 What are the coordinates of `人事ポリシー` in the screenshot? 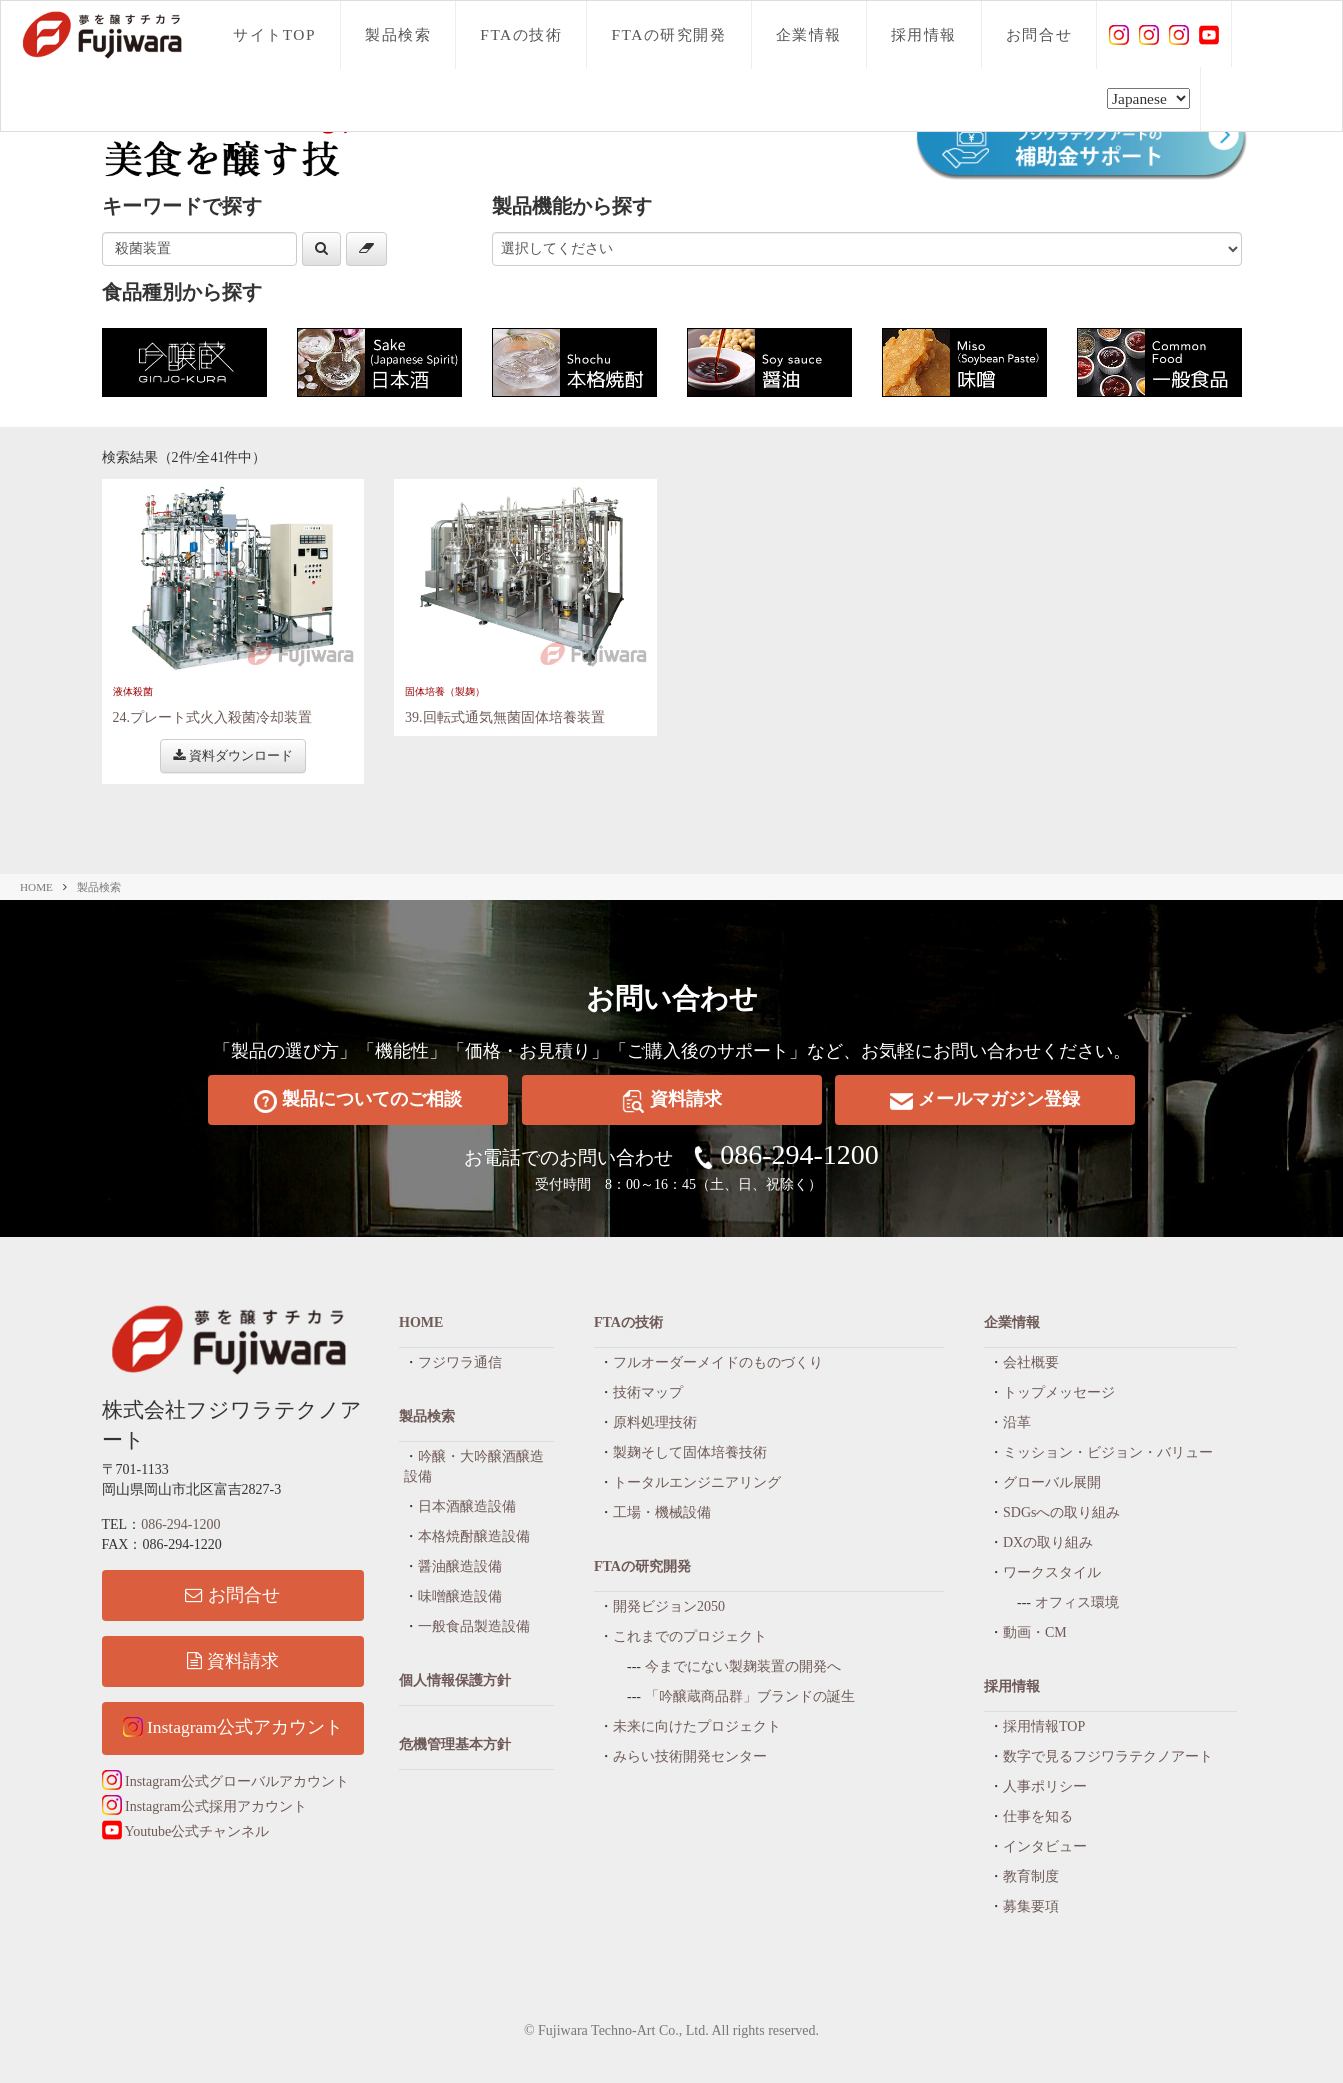 It's located at (1045, 1786).